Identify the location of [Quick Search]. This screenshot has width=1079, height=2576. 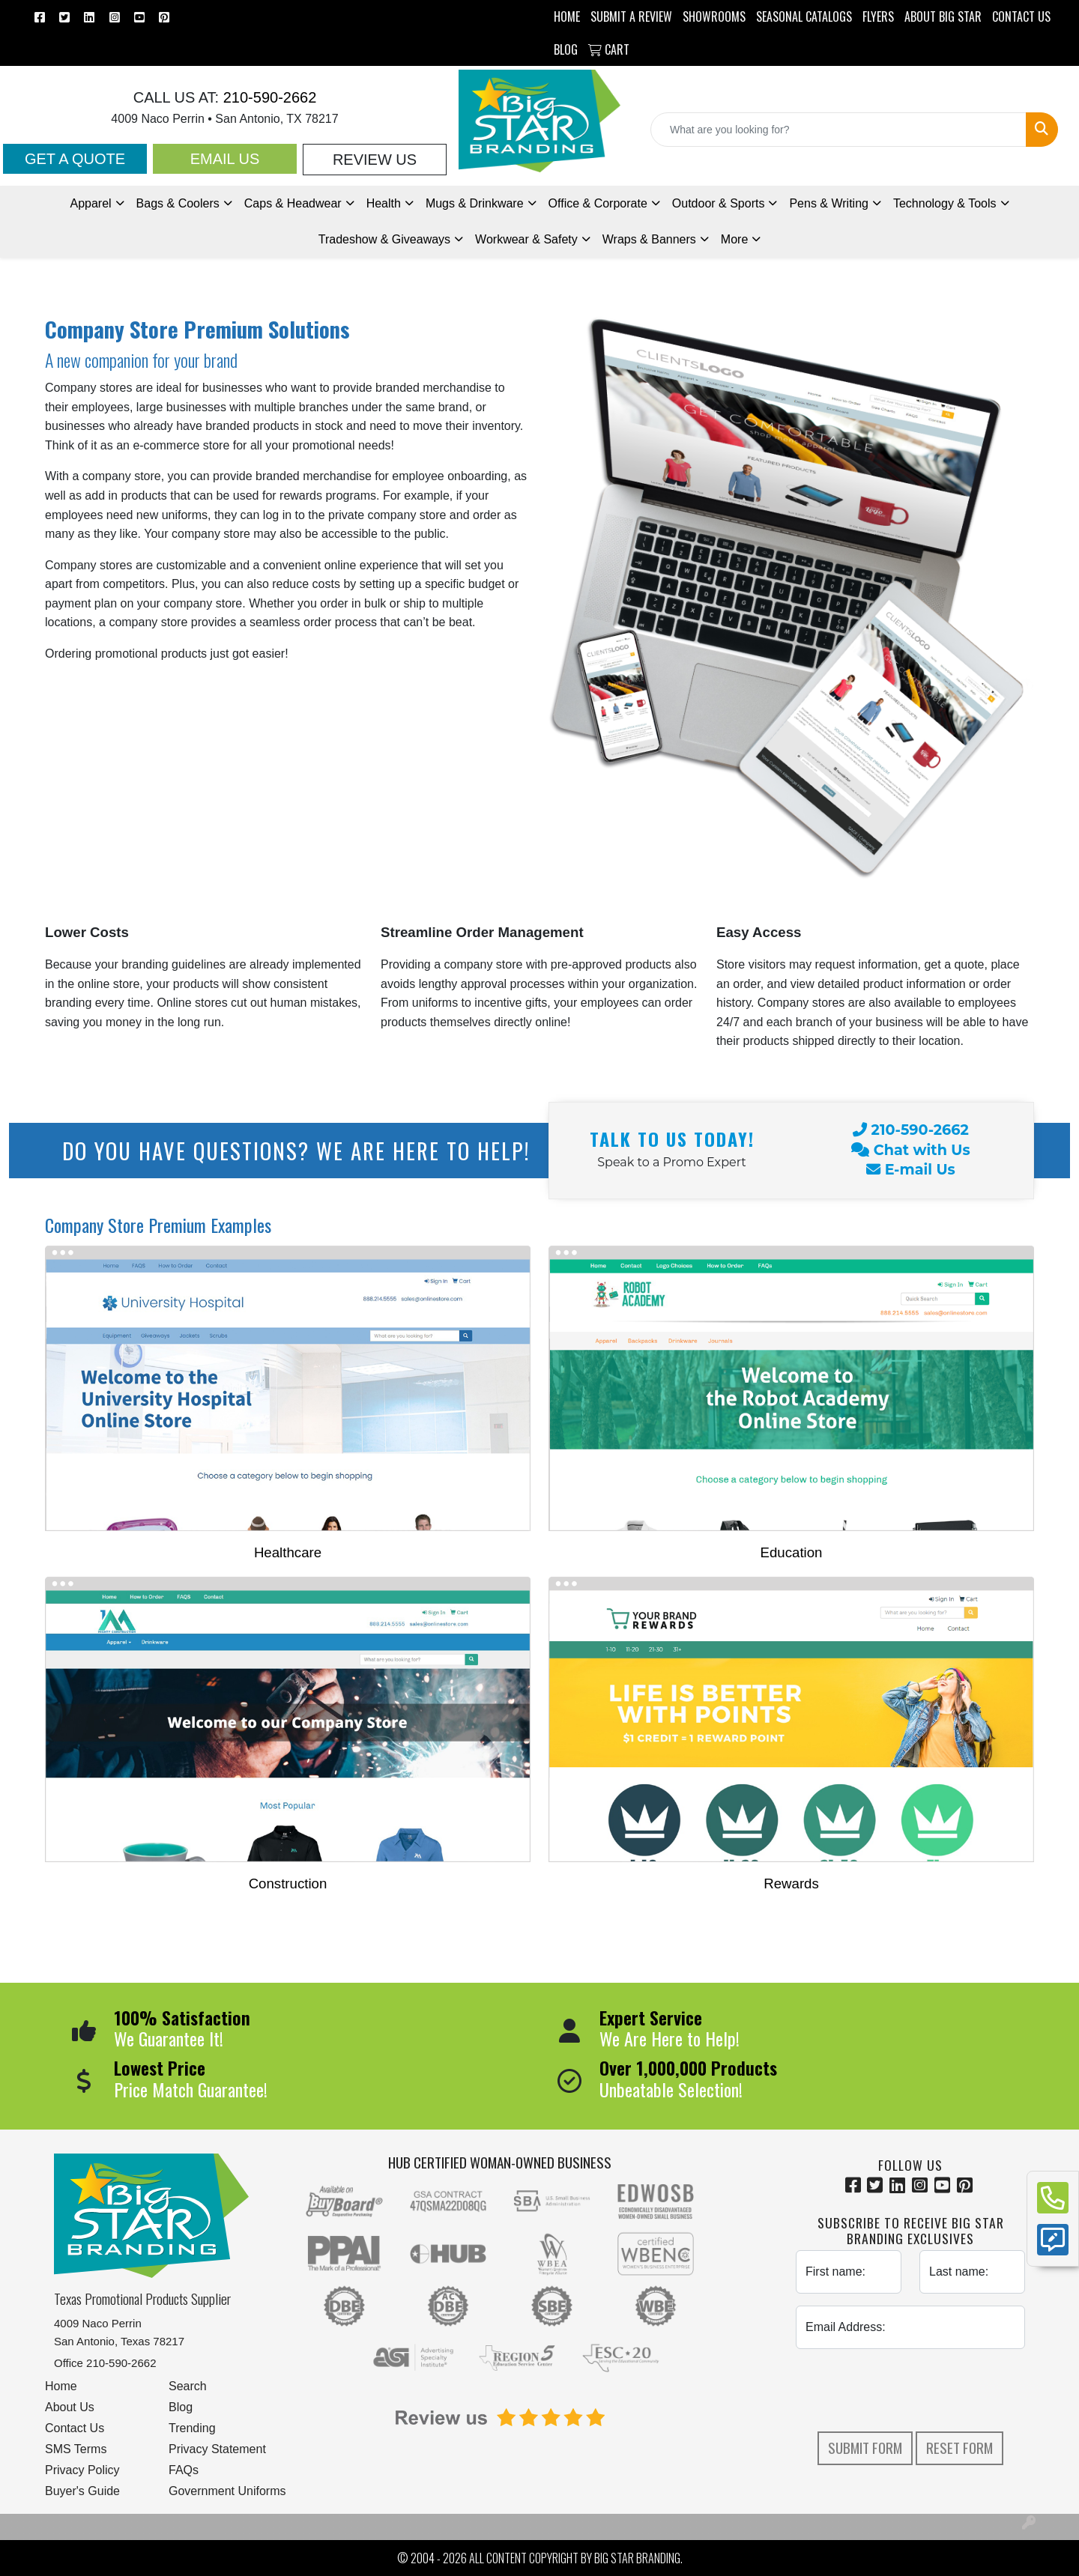
(838, 129).